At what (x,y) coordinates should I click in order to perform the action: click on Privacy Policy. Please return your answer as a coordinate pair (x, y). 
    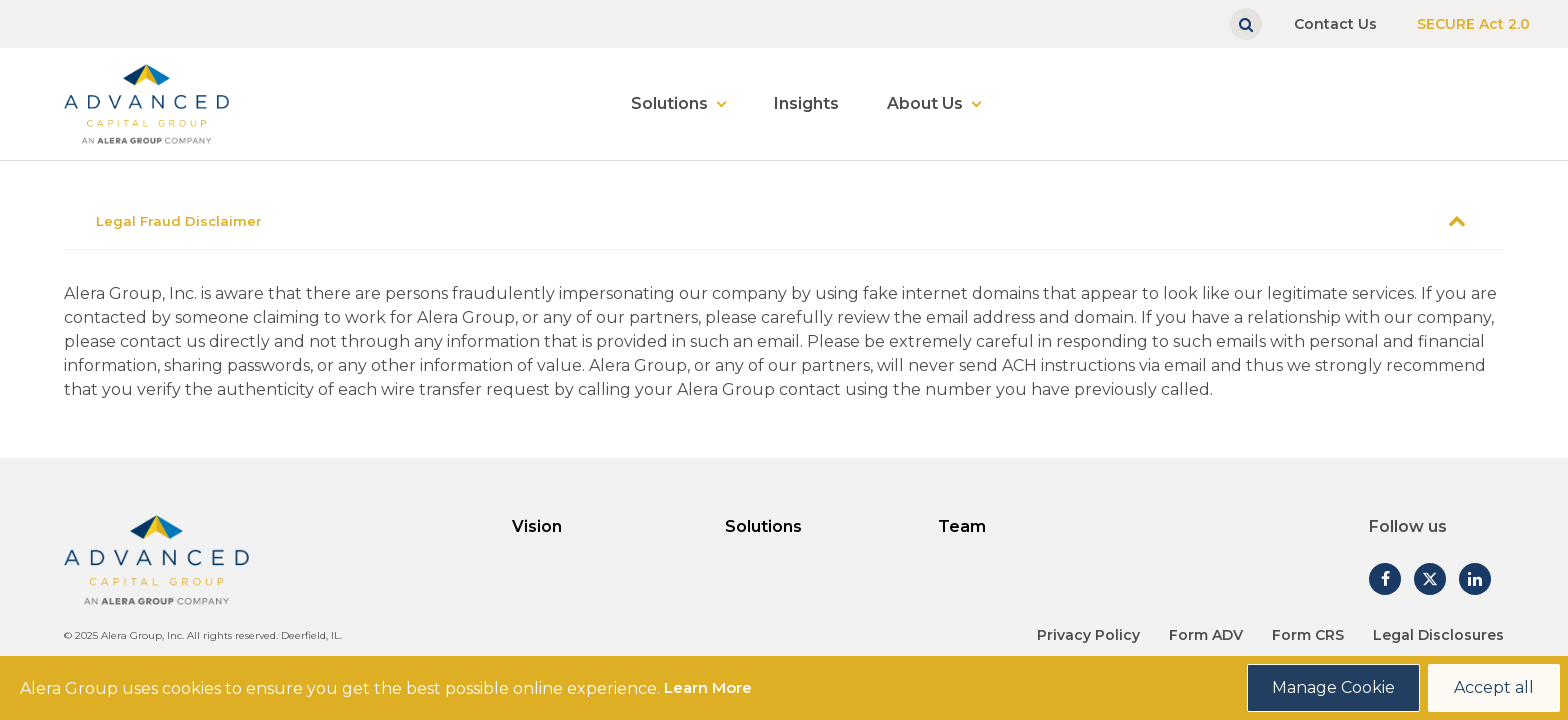
    Looking at the image, I should click on (1088, 635).